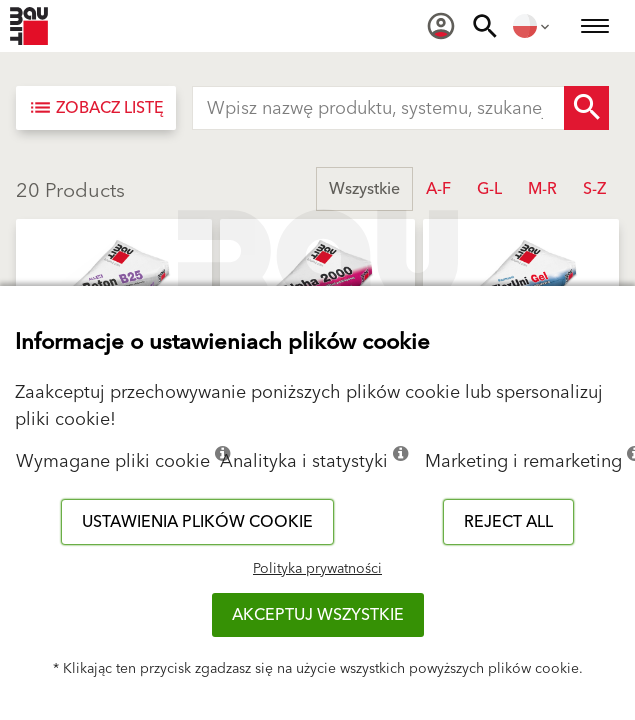  Describe the element at coordinates (489, 189) in the screenshot. I see `G-L [button]` at that location.